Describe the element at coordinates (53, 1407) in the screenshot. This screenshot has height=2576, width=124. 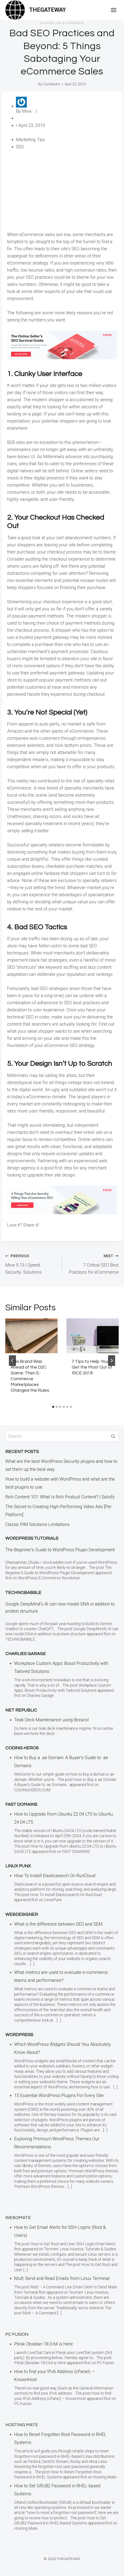
I see `[tab]` at that location.